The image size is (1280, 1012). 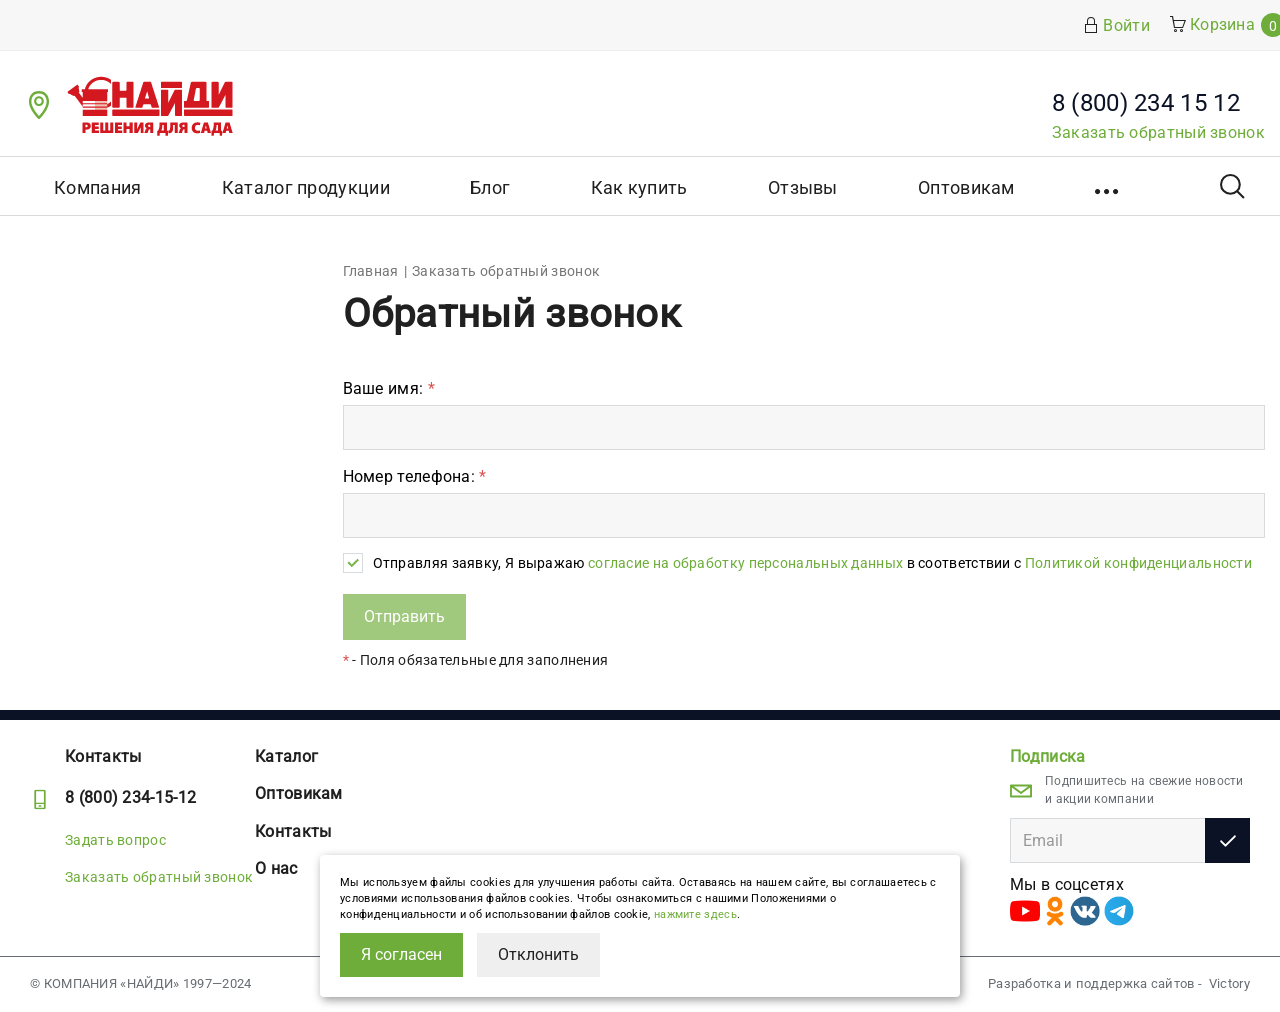 What do you see at coordinates (1116, 25) in the screenshot?
I see `Войти` at bounding box center [1116, 25].